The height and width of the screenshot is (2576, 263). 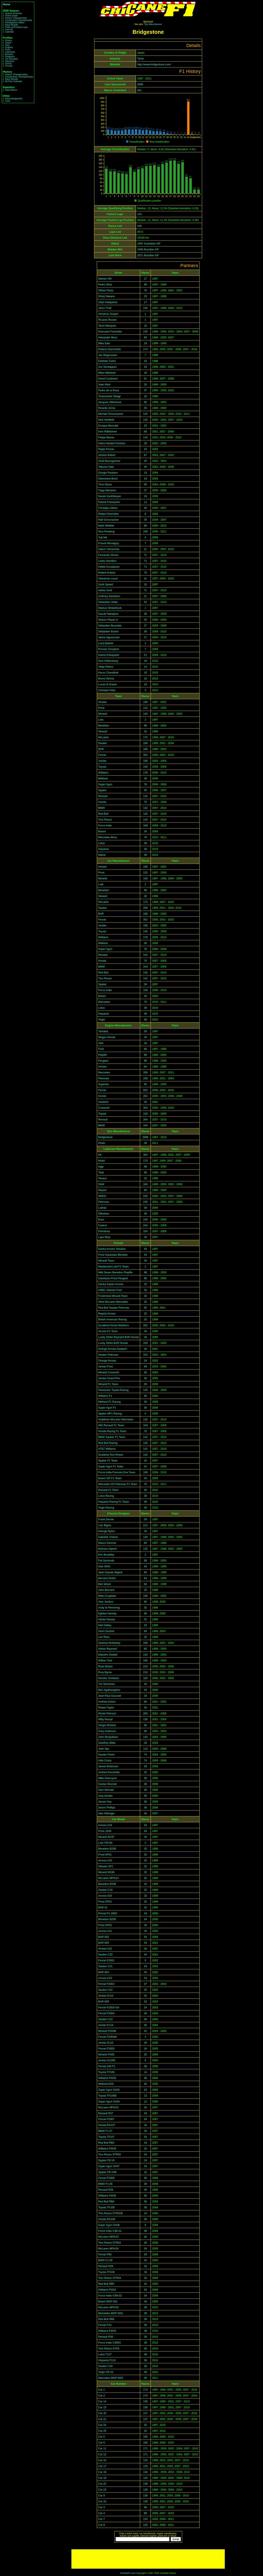 I want to click on McLaren, so click(x=103, y=737).